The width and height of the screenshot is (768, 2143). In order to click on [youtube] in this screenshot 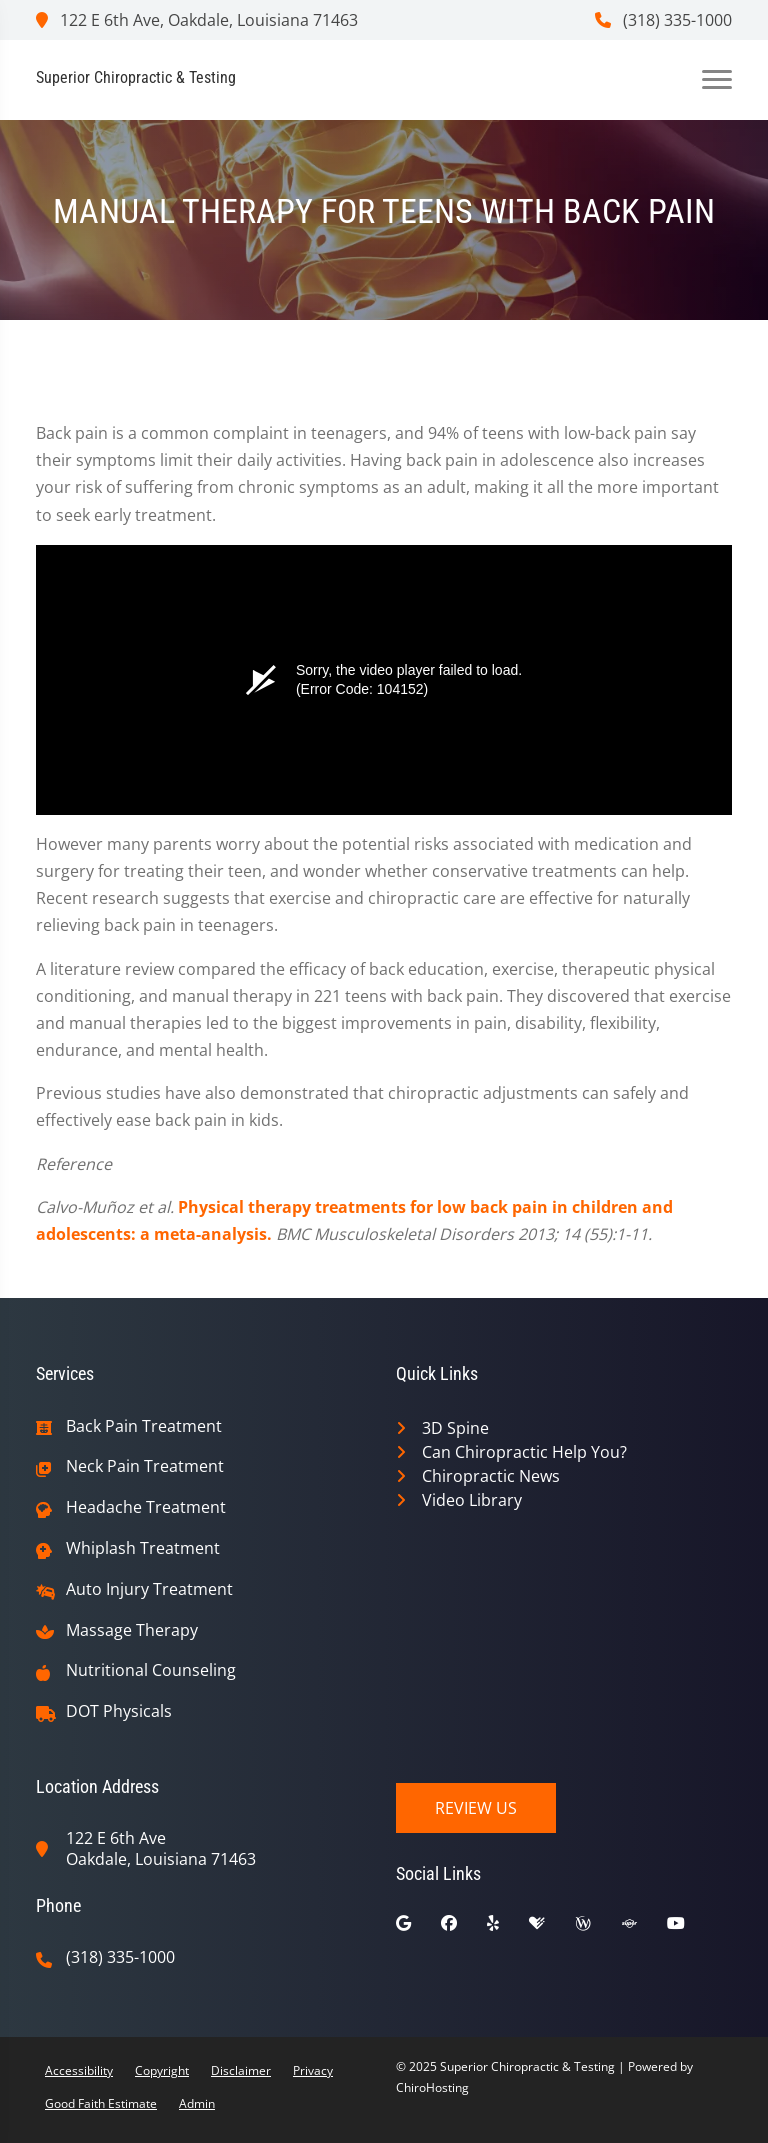, I will do `click(691, 1928)`.